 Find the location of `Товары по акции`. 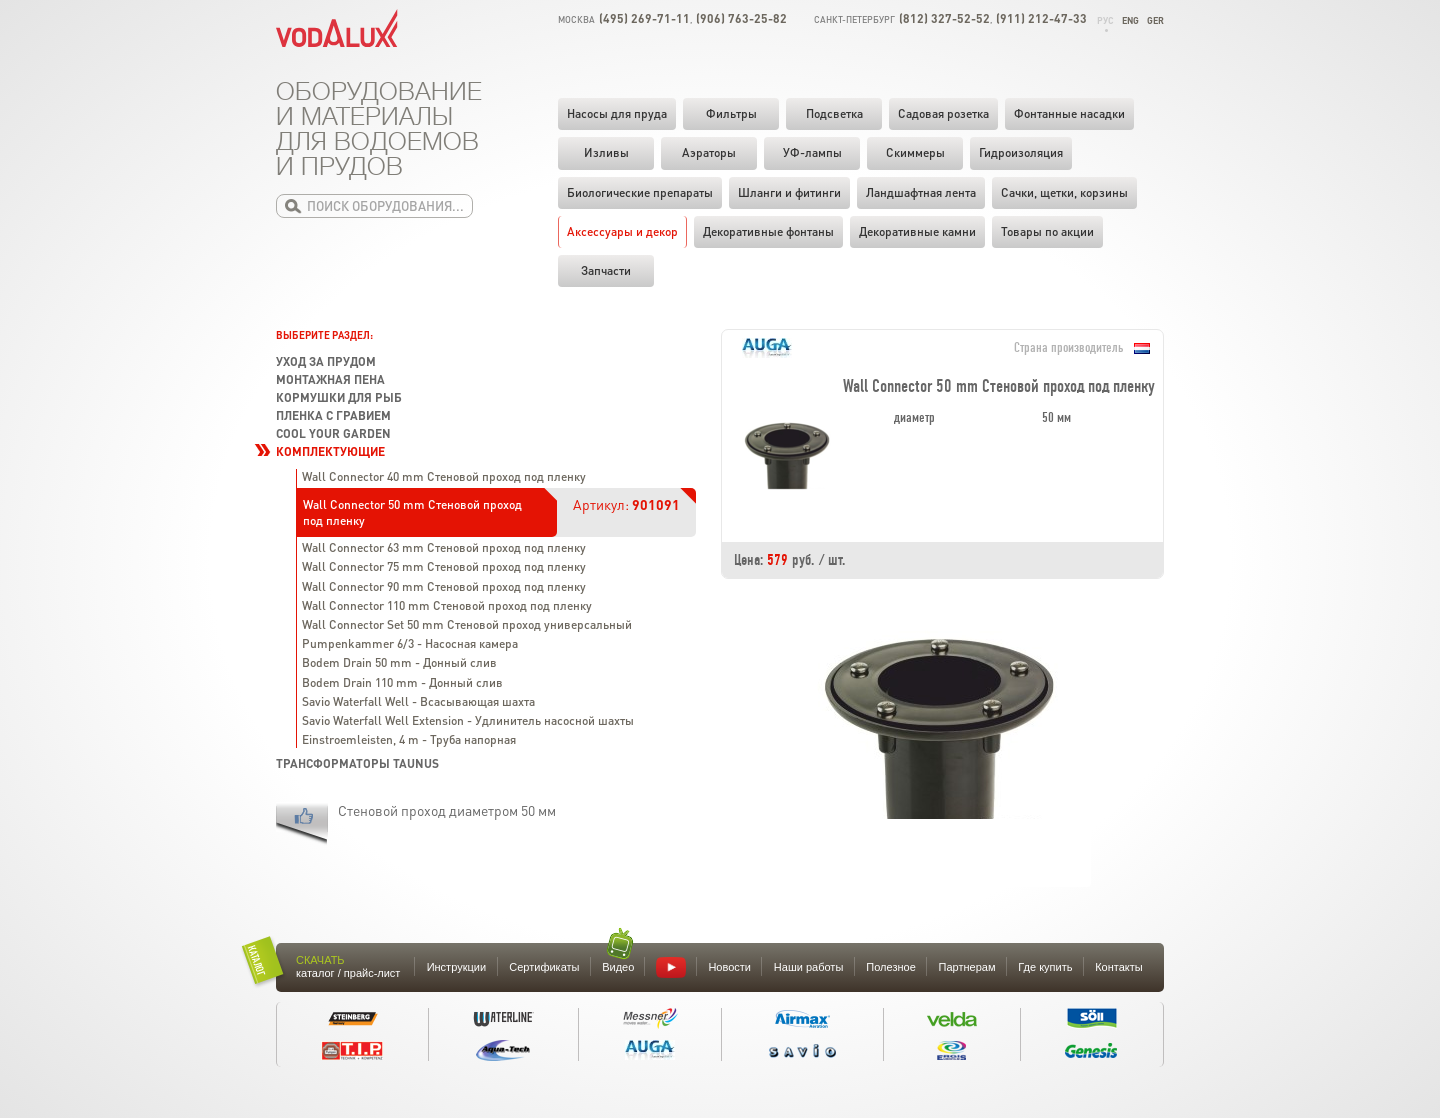

Товары по акции is located at coordinates (1047, 231).